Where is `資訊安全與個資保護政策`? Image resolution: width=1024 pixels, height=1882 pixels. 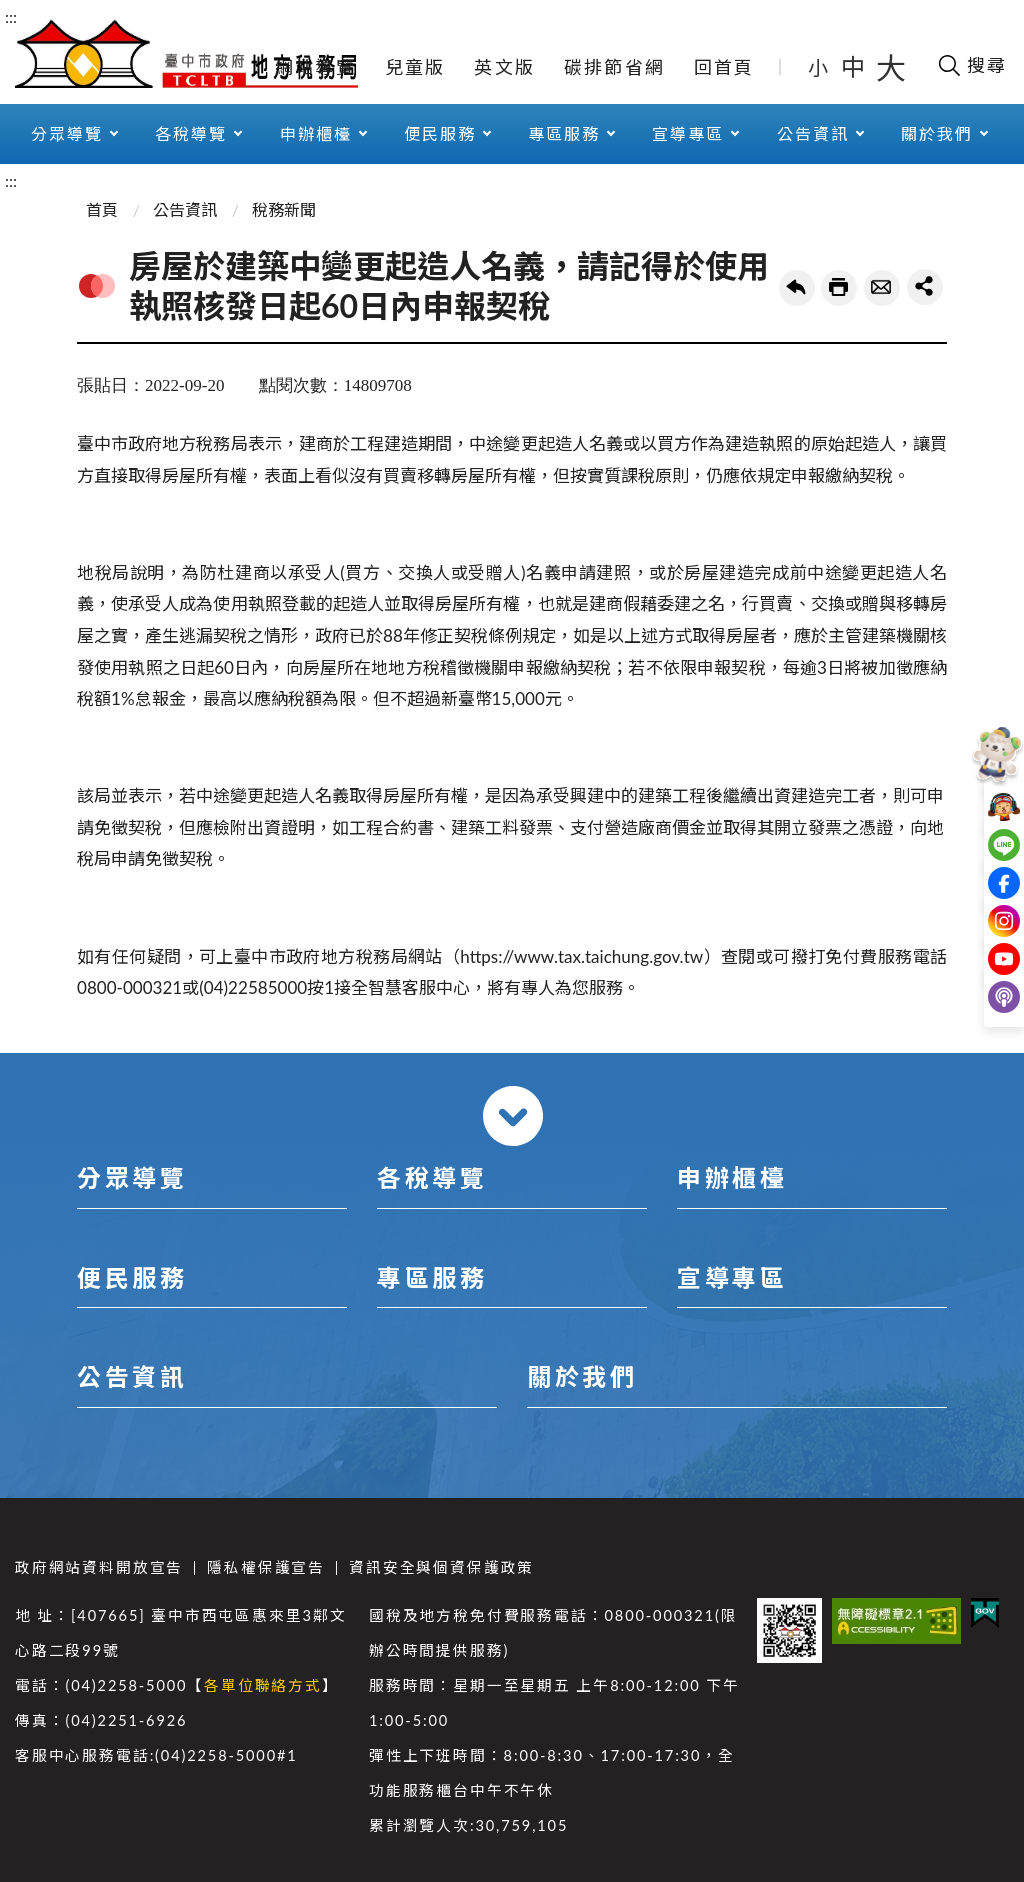 資訊安全與個資保護政策 is located at coordinates (441, 1567).